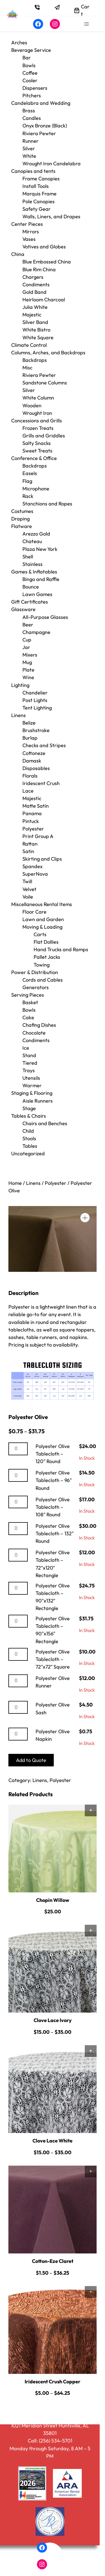 The width and height of the screenshot is (105, 2576). Describe the element at coordinates (34, 571) in the screenshot. I see `Games & Inflatables` at that location.